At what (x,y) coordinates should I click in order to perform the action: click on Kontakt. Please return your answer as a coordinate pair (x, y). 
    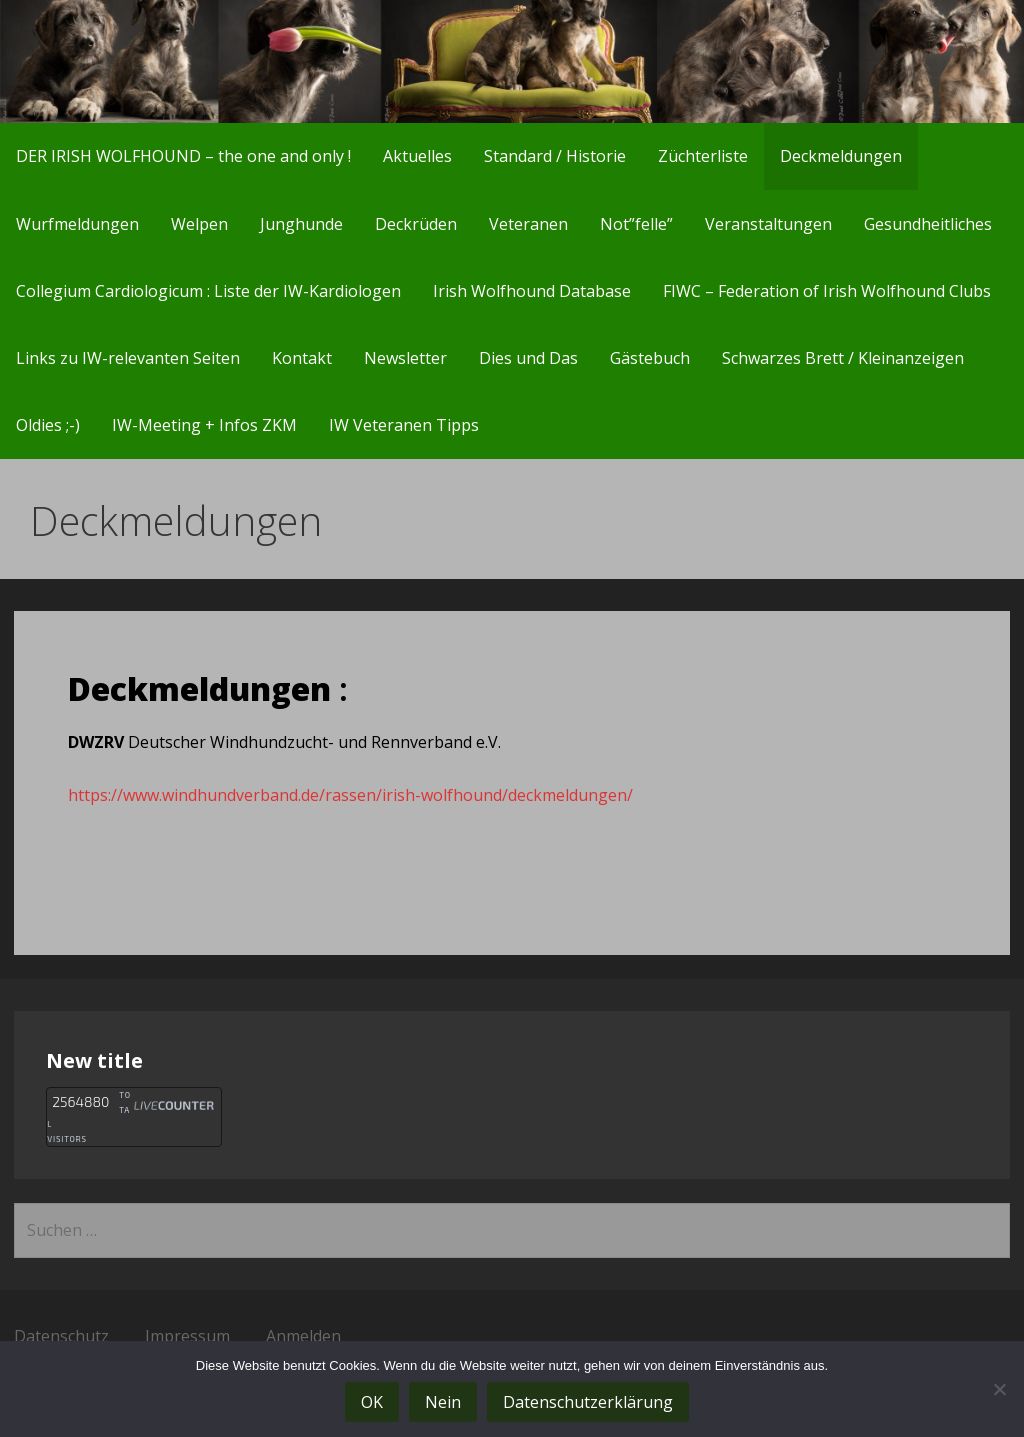
    Looking at the image, I should click on (302, 358).